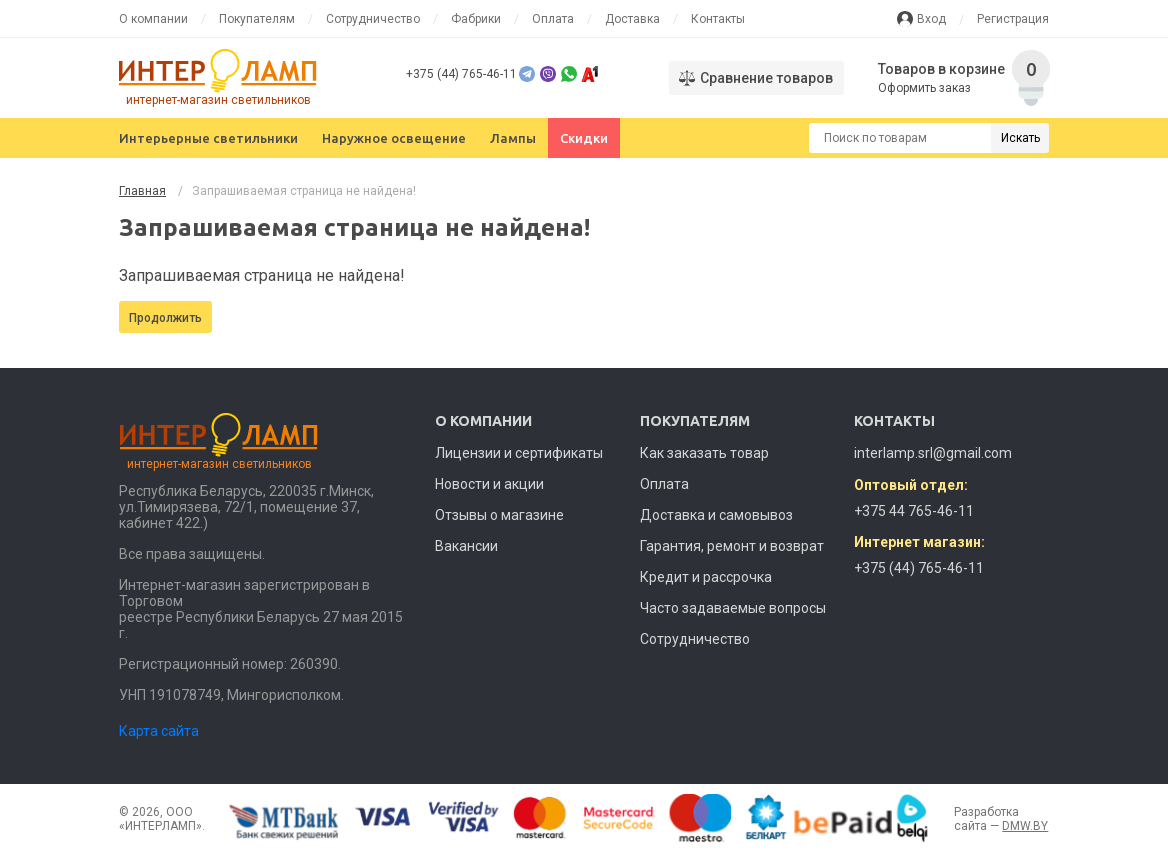  Describe the element at coordinates (1013, 19) in the screenshot. I see `Регистрация` at that location.